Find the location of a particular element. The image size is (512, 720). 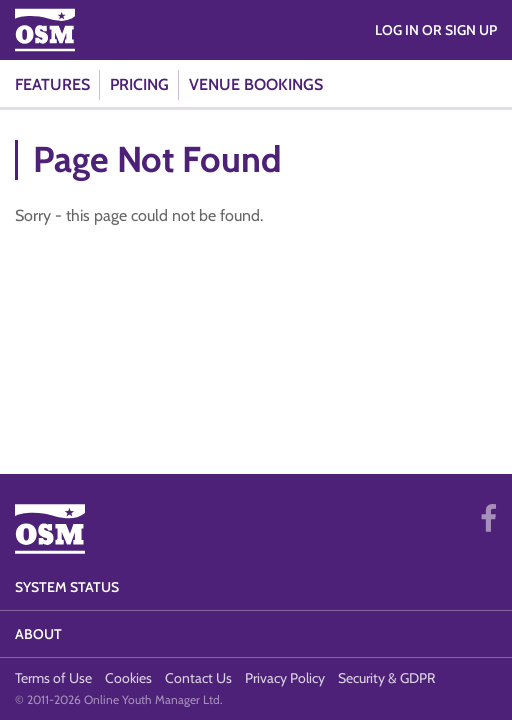

Cookies is located at coordinates (128, 678).